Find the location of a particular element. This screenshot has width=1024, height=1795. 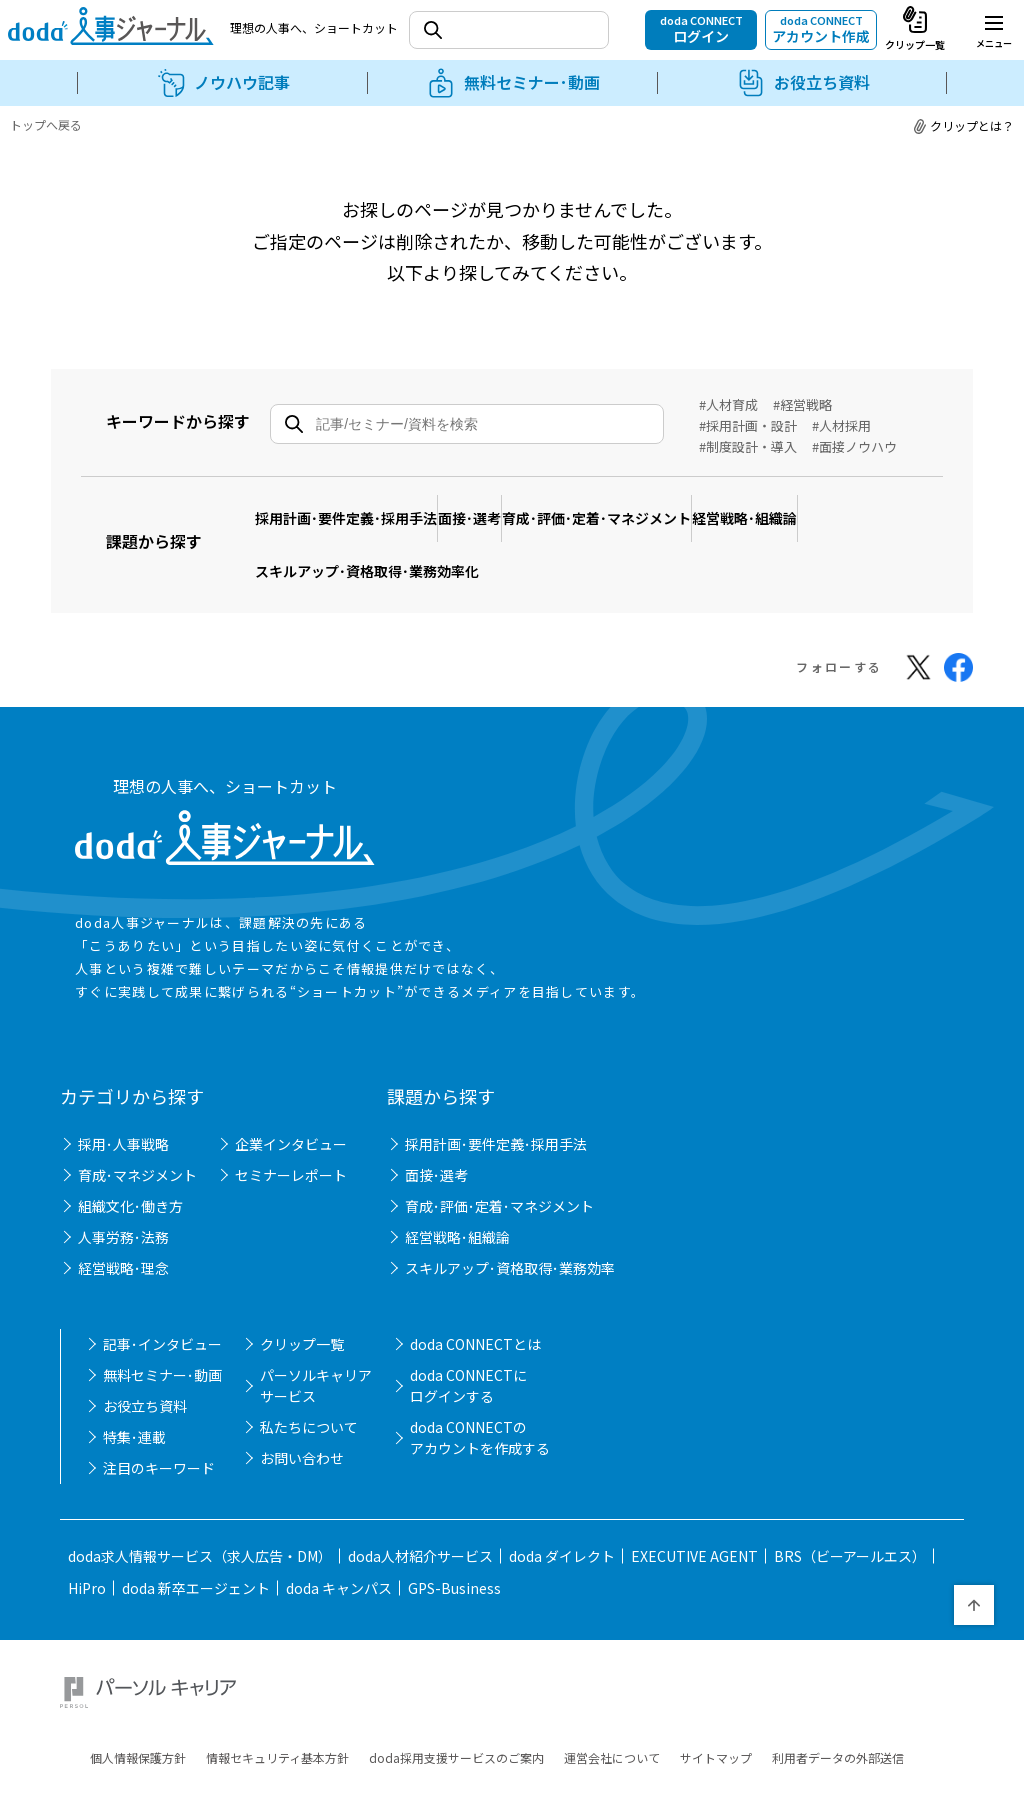

育成･マネジメント is located at coordinates (137, 1131).